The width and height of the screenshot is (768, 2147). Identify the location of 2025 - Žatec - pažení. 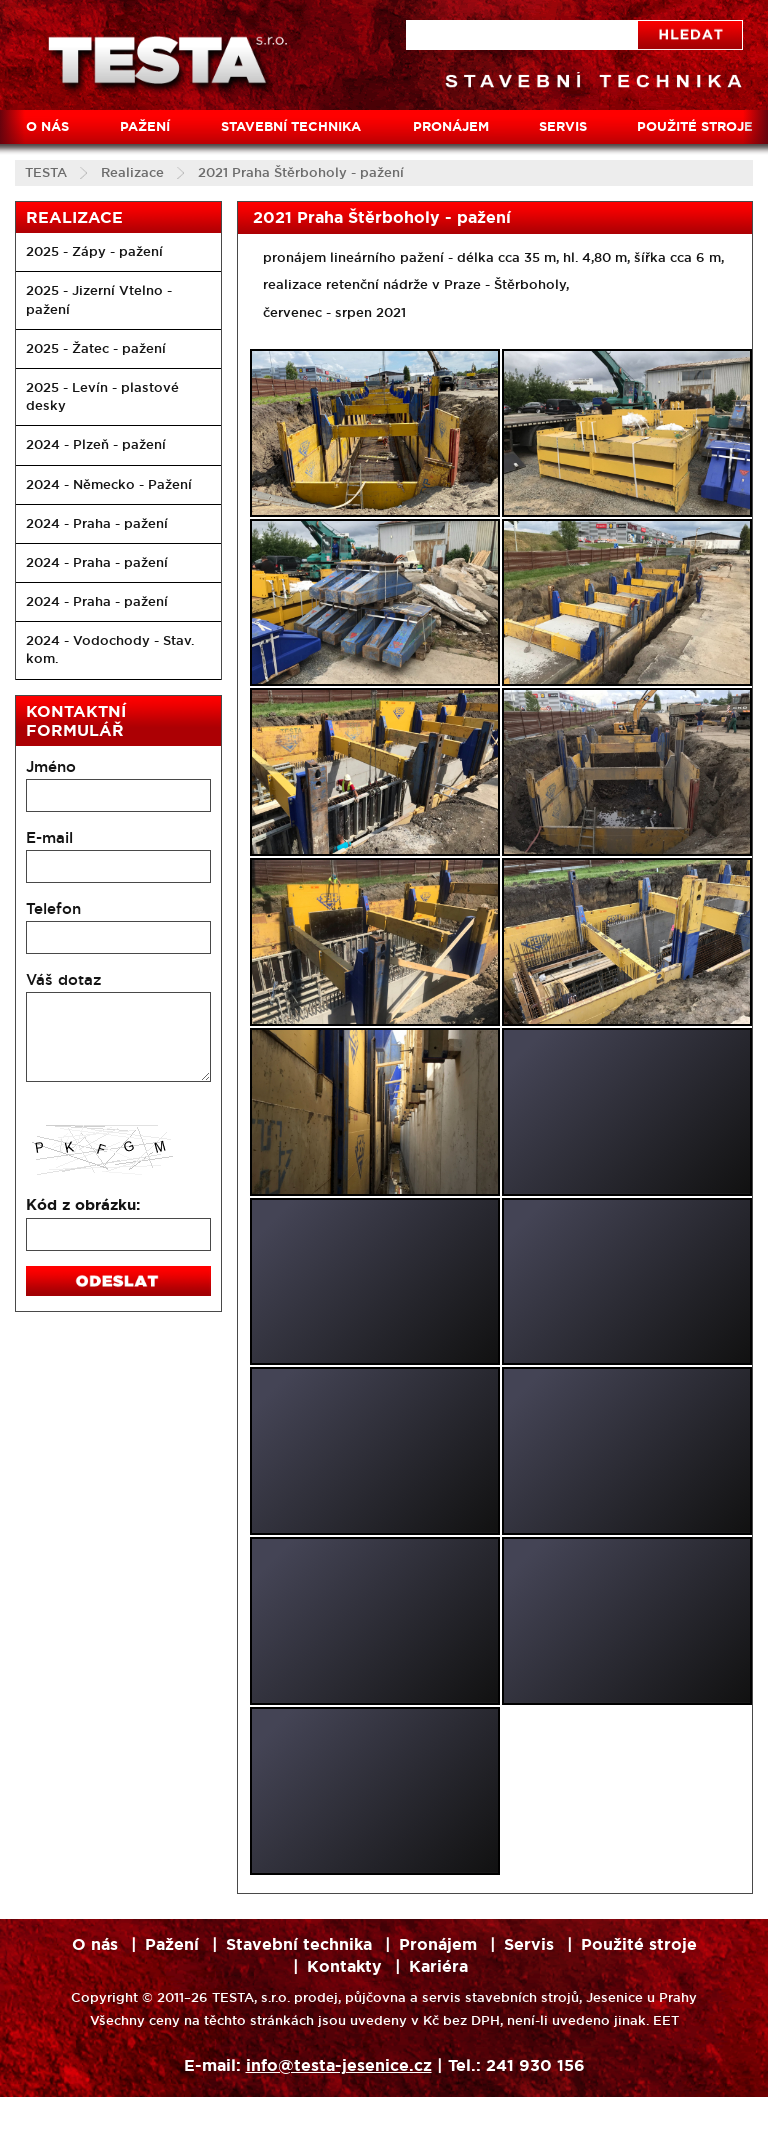
(96, 348).